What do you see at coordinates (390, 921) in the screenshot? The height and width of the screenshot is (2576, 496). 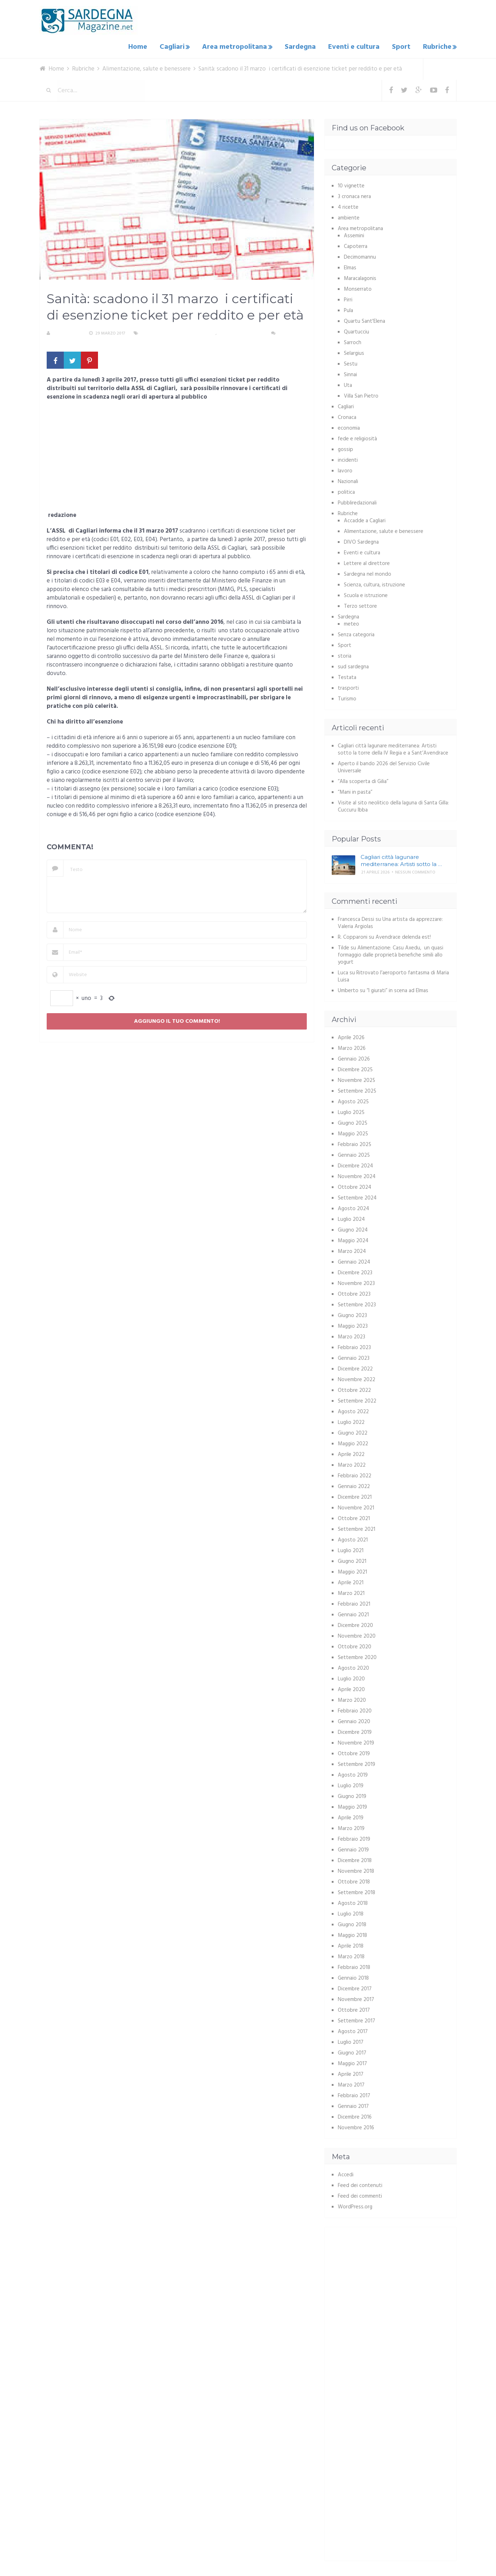 I see `Una artista da apprezzare: Valeria Argiolas` at bounding box center [390, 921].